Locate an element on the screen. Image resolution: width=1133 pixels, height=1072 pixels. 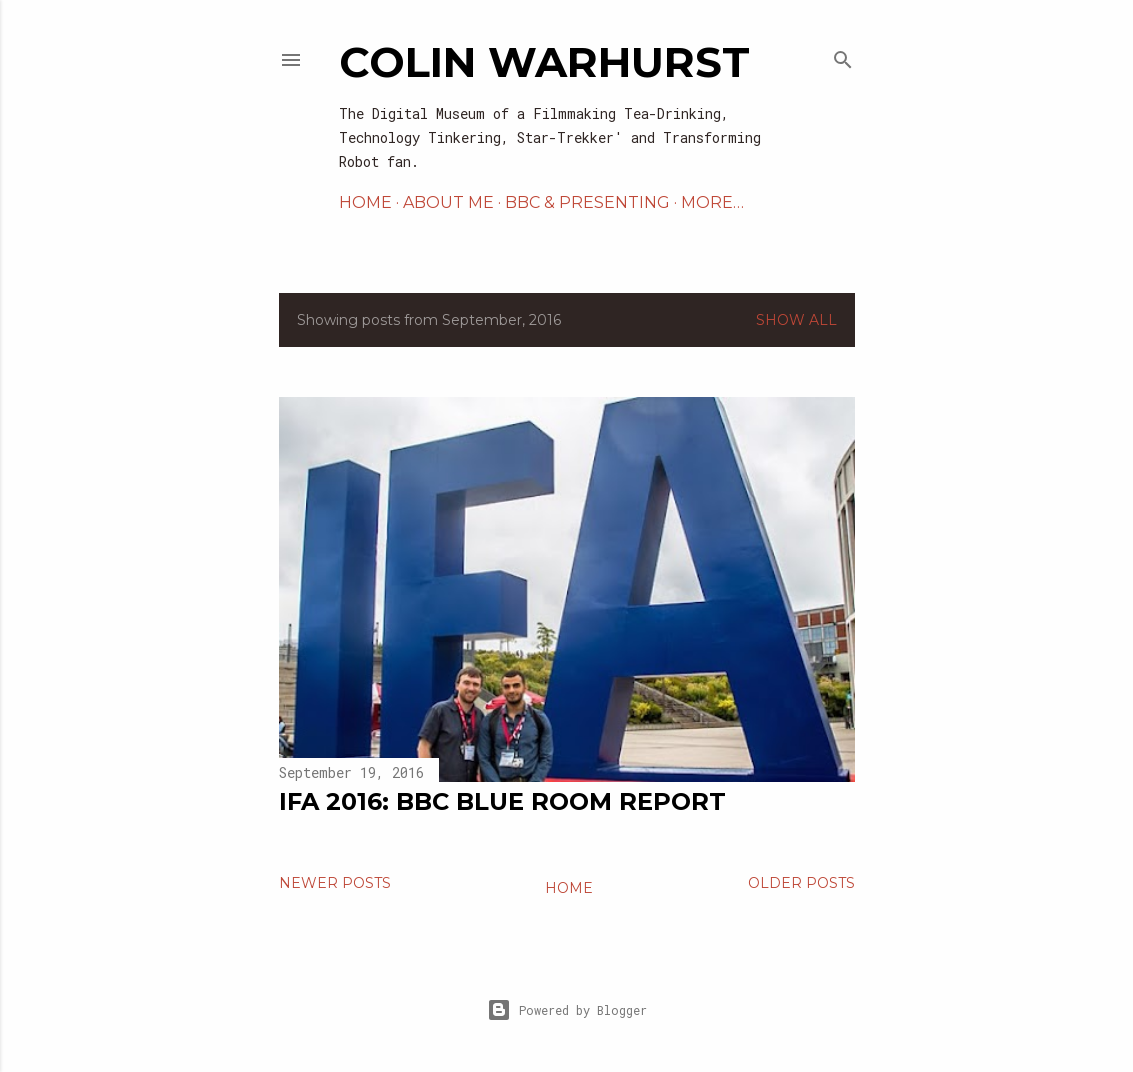
IFA 2016: BBC Blue Room Report is located at coordinates (502, 801).